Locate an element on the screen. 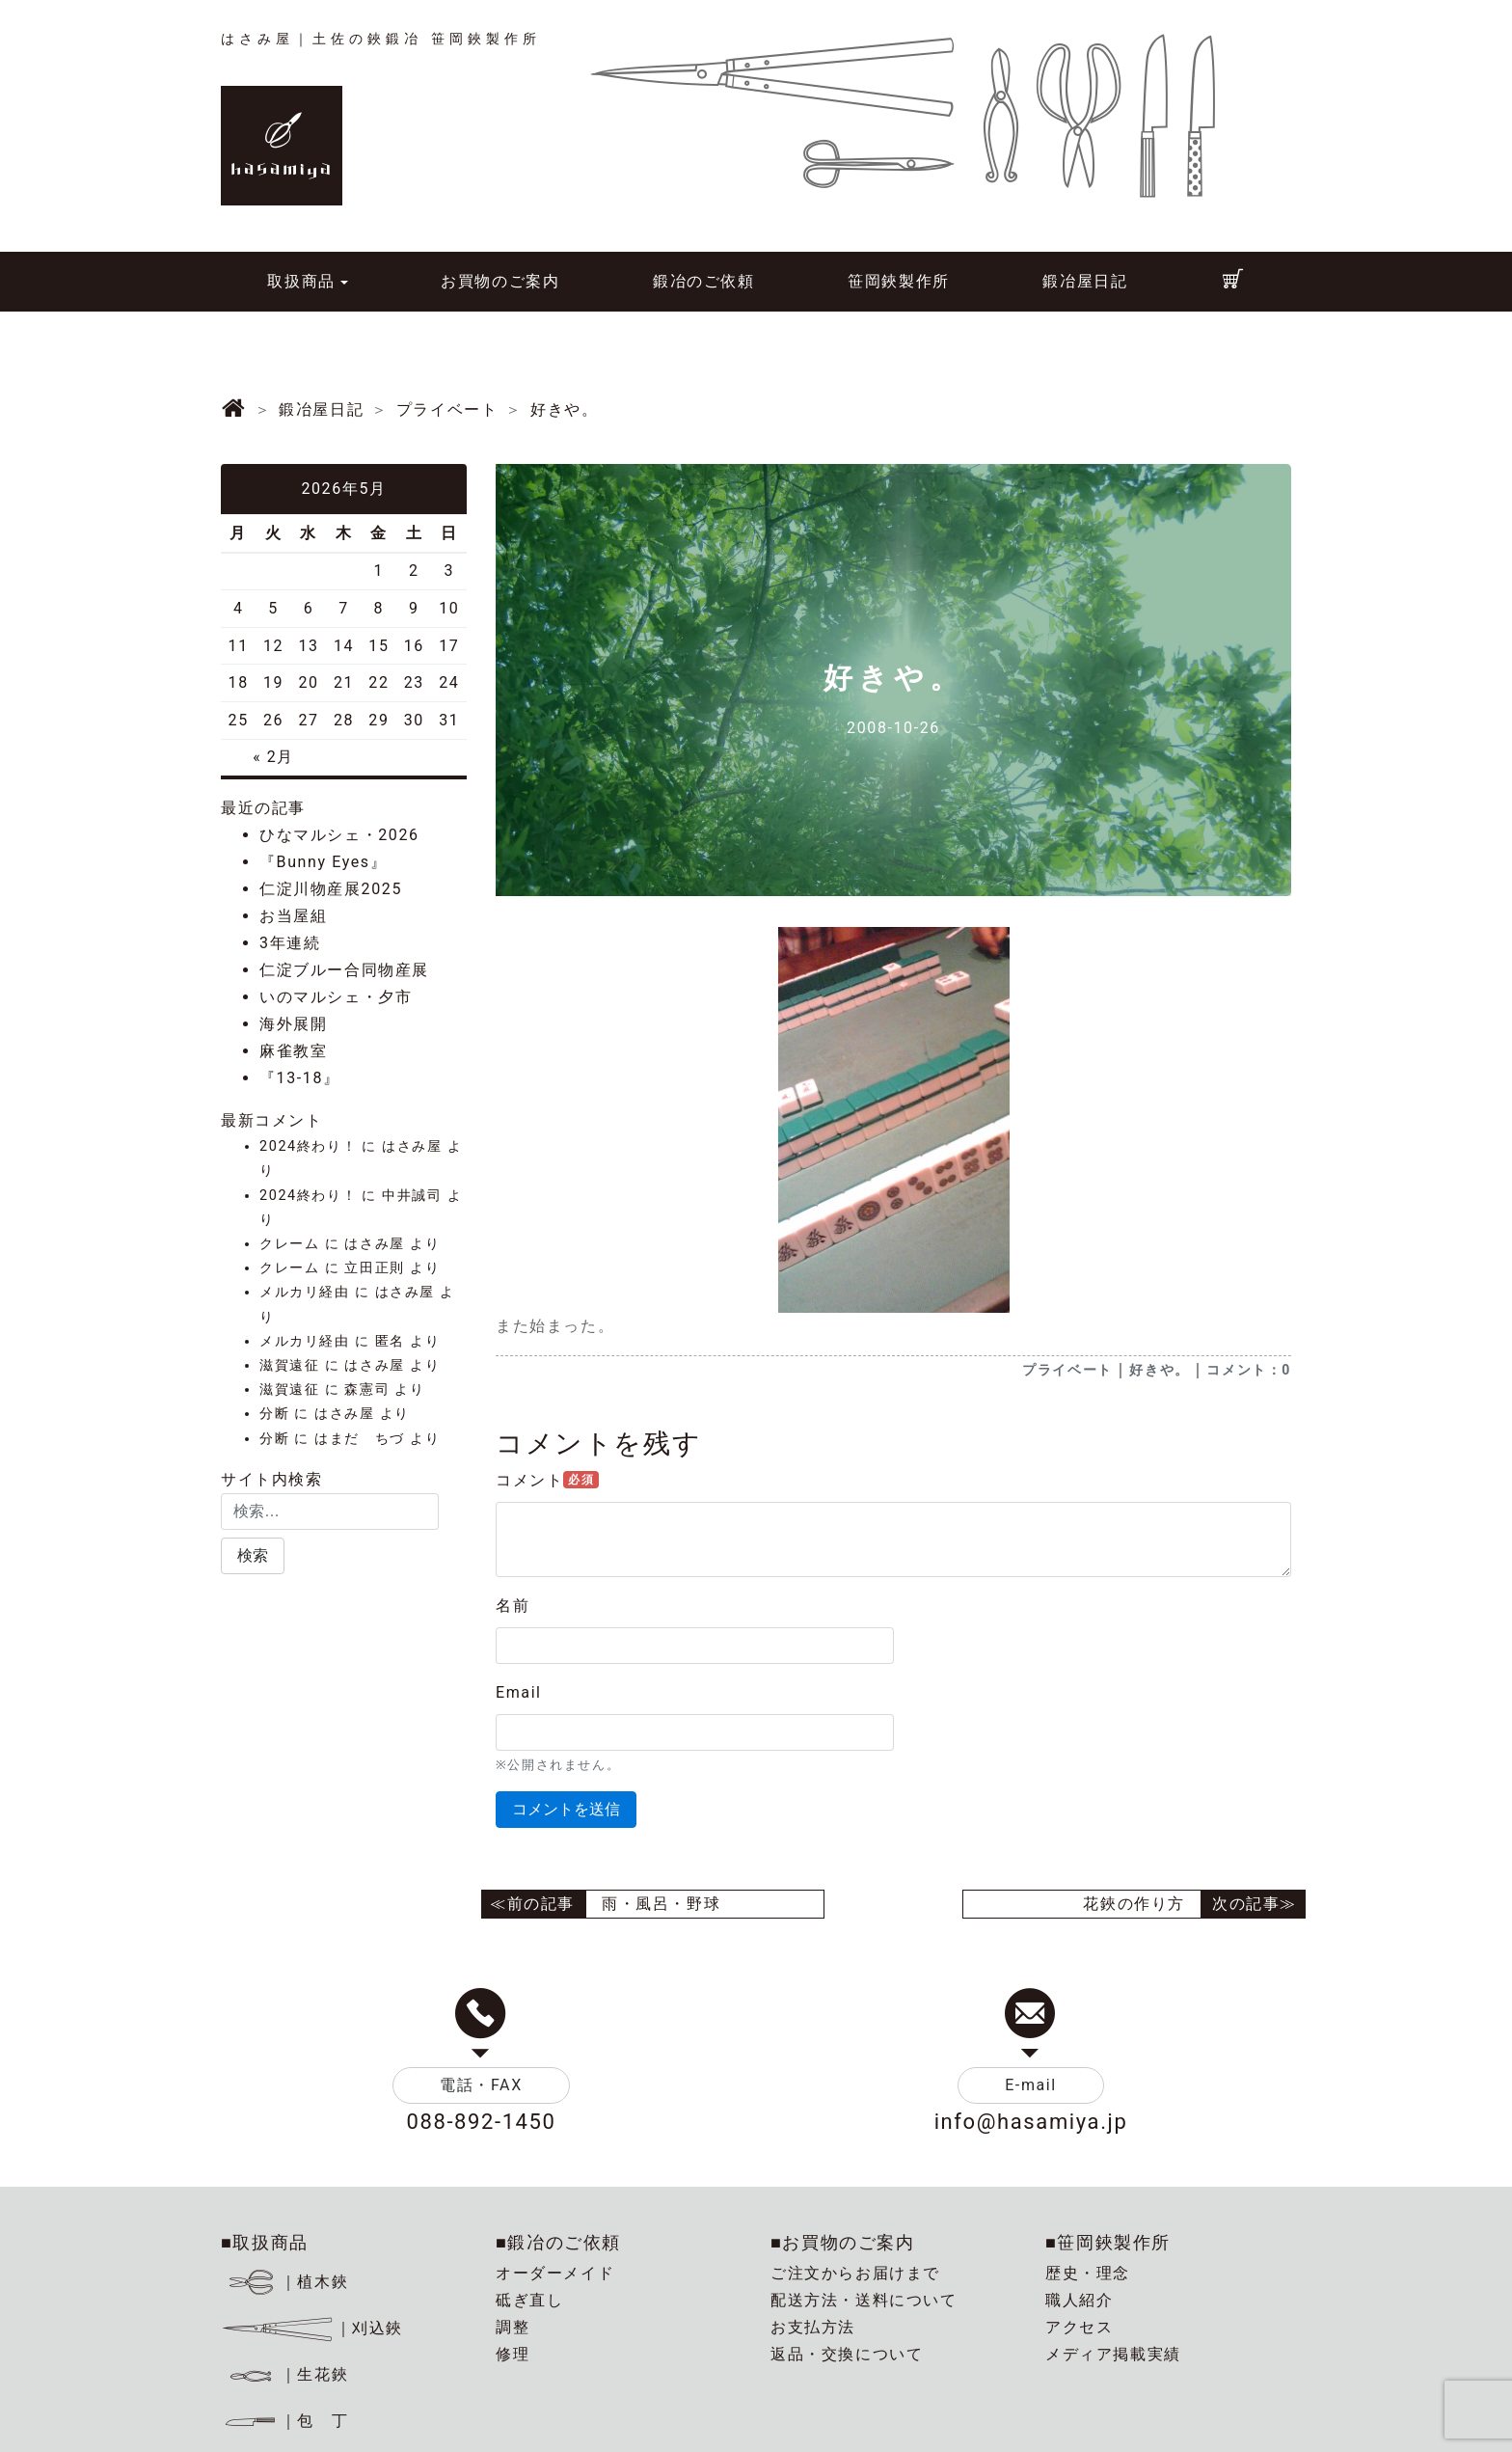 The height and width of the screenshot is (2452, 1512). 『Bunny Eyes』 is located at coordinates (323, 862).